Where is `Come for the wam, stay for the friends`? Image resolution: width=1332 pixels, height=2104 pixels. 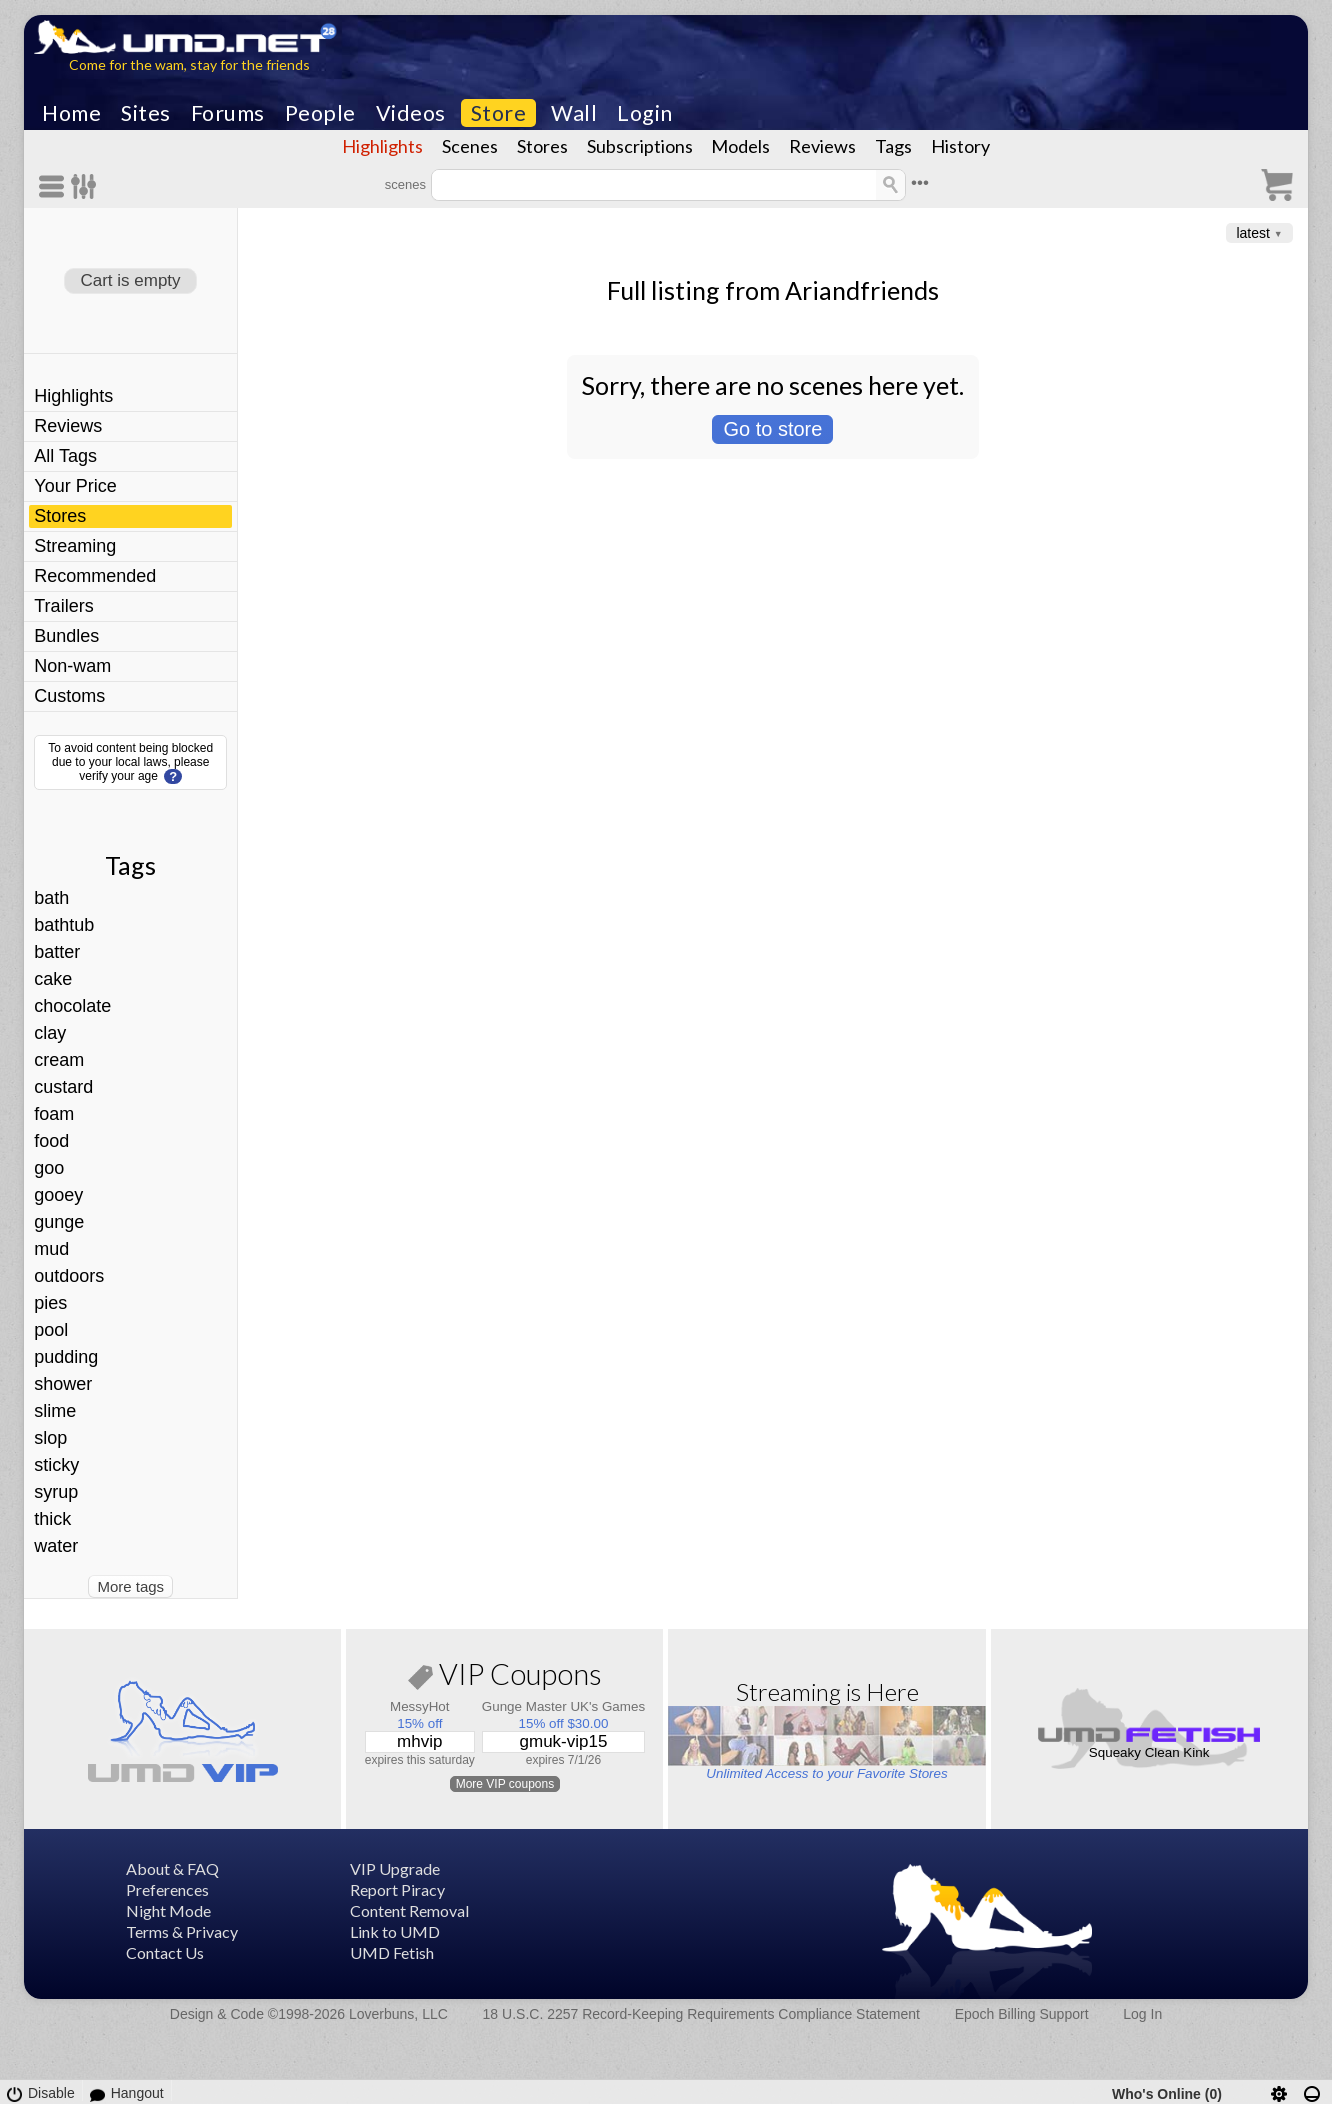 Come for the wam, stay for the friends is located at coordinates (189, 64).